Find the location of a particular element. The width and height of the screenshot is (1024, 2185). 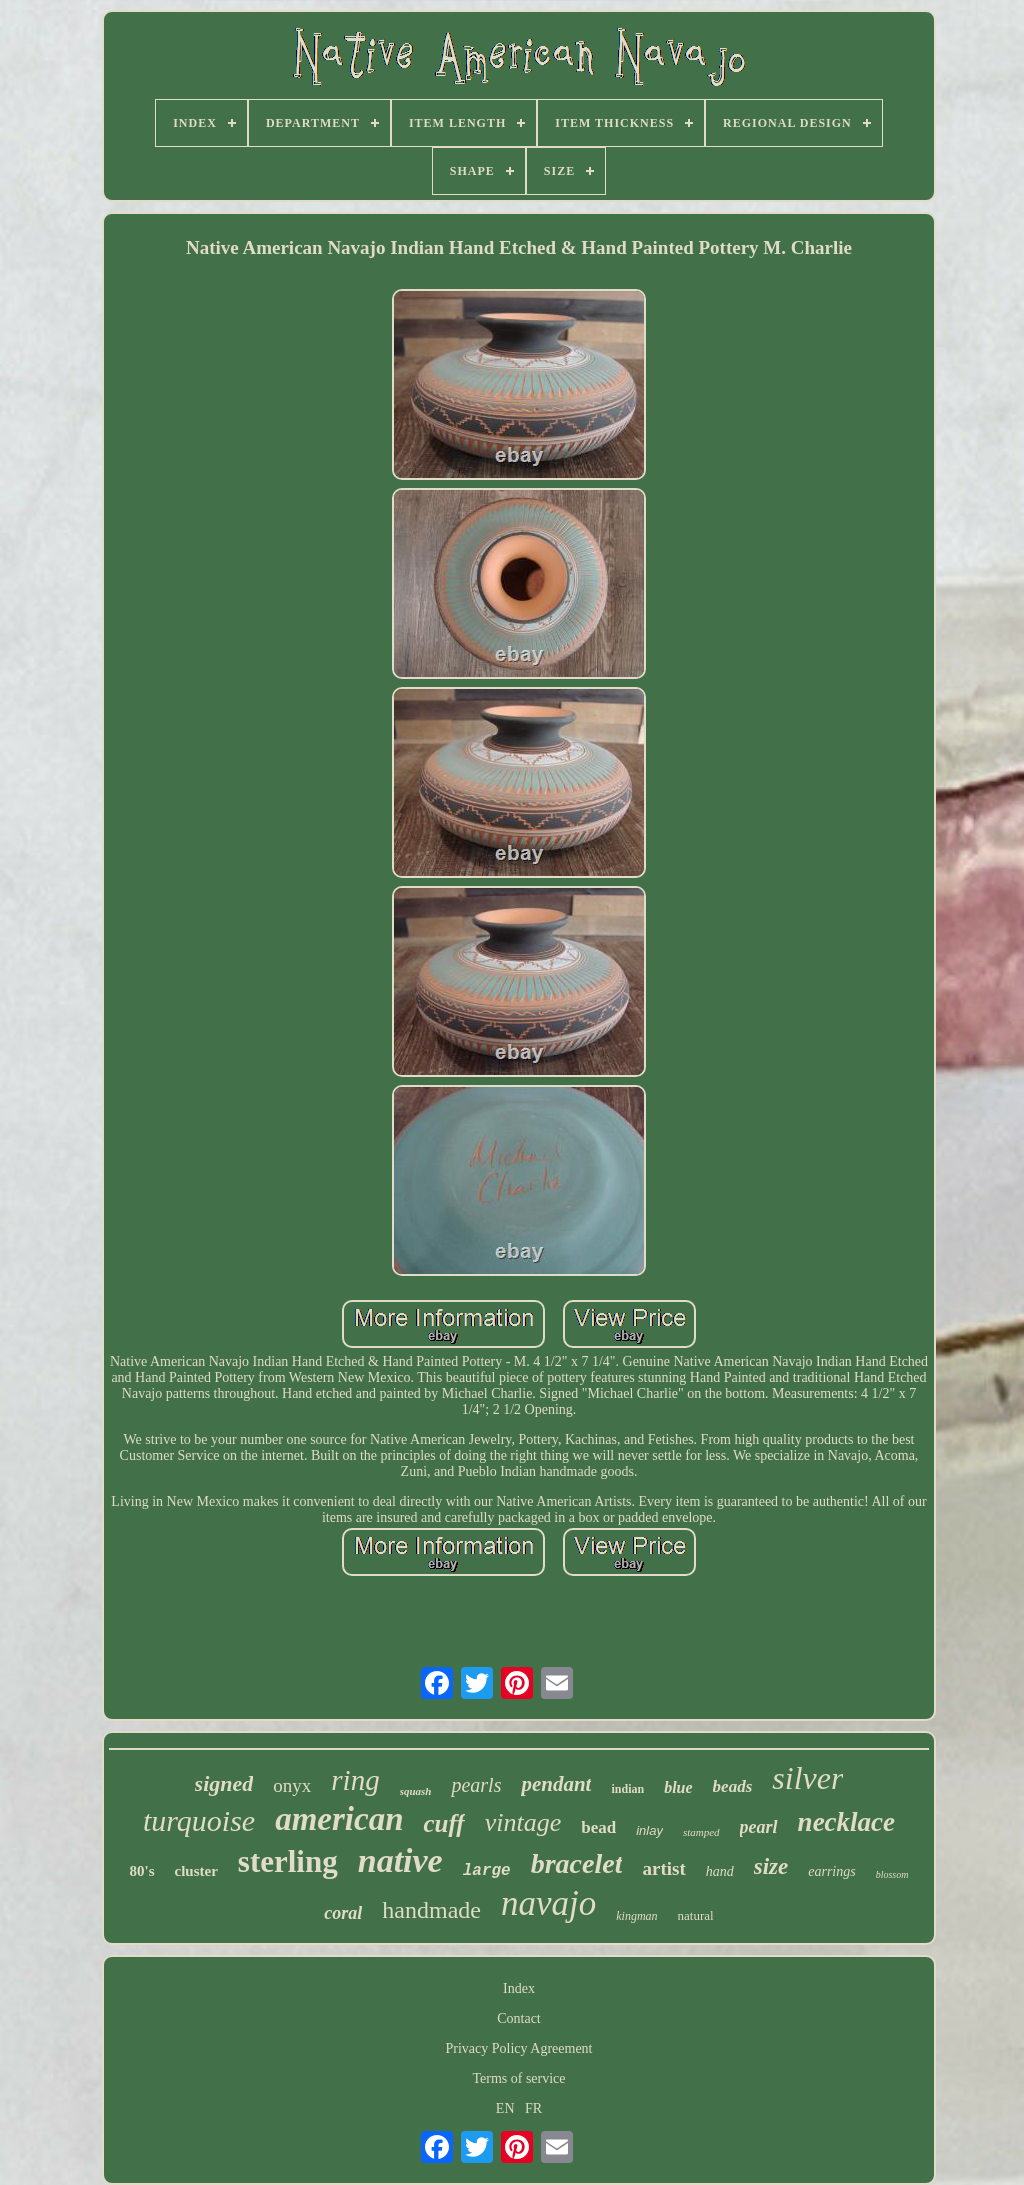

size is located at coordinates (771, 1866).